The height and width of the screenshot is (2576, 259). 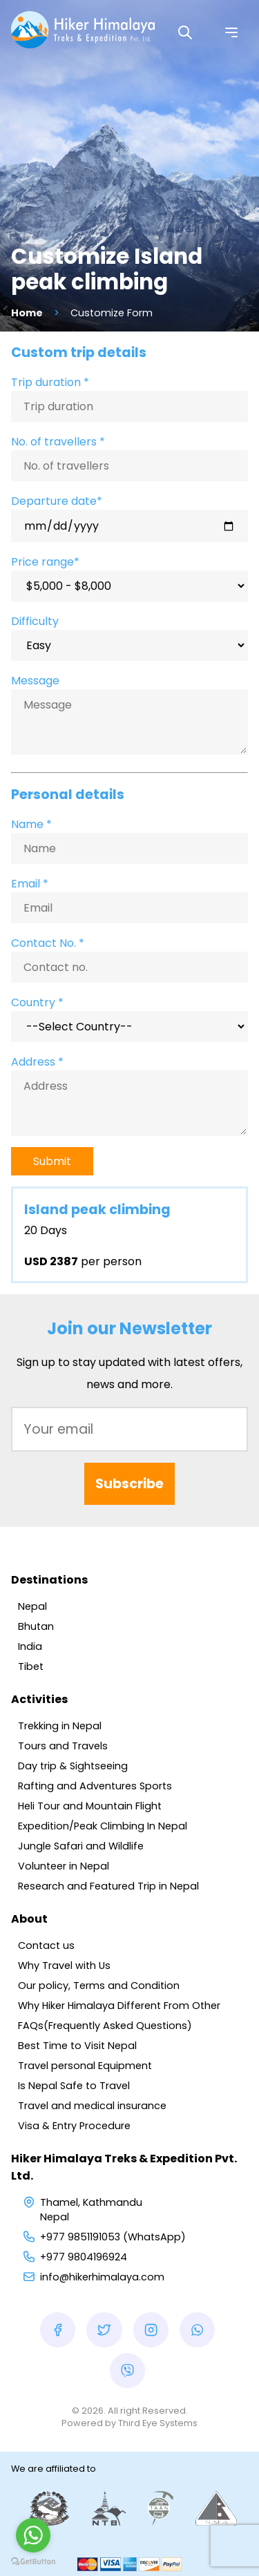 I want to click on Address *, so click(x=37, y=1062).